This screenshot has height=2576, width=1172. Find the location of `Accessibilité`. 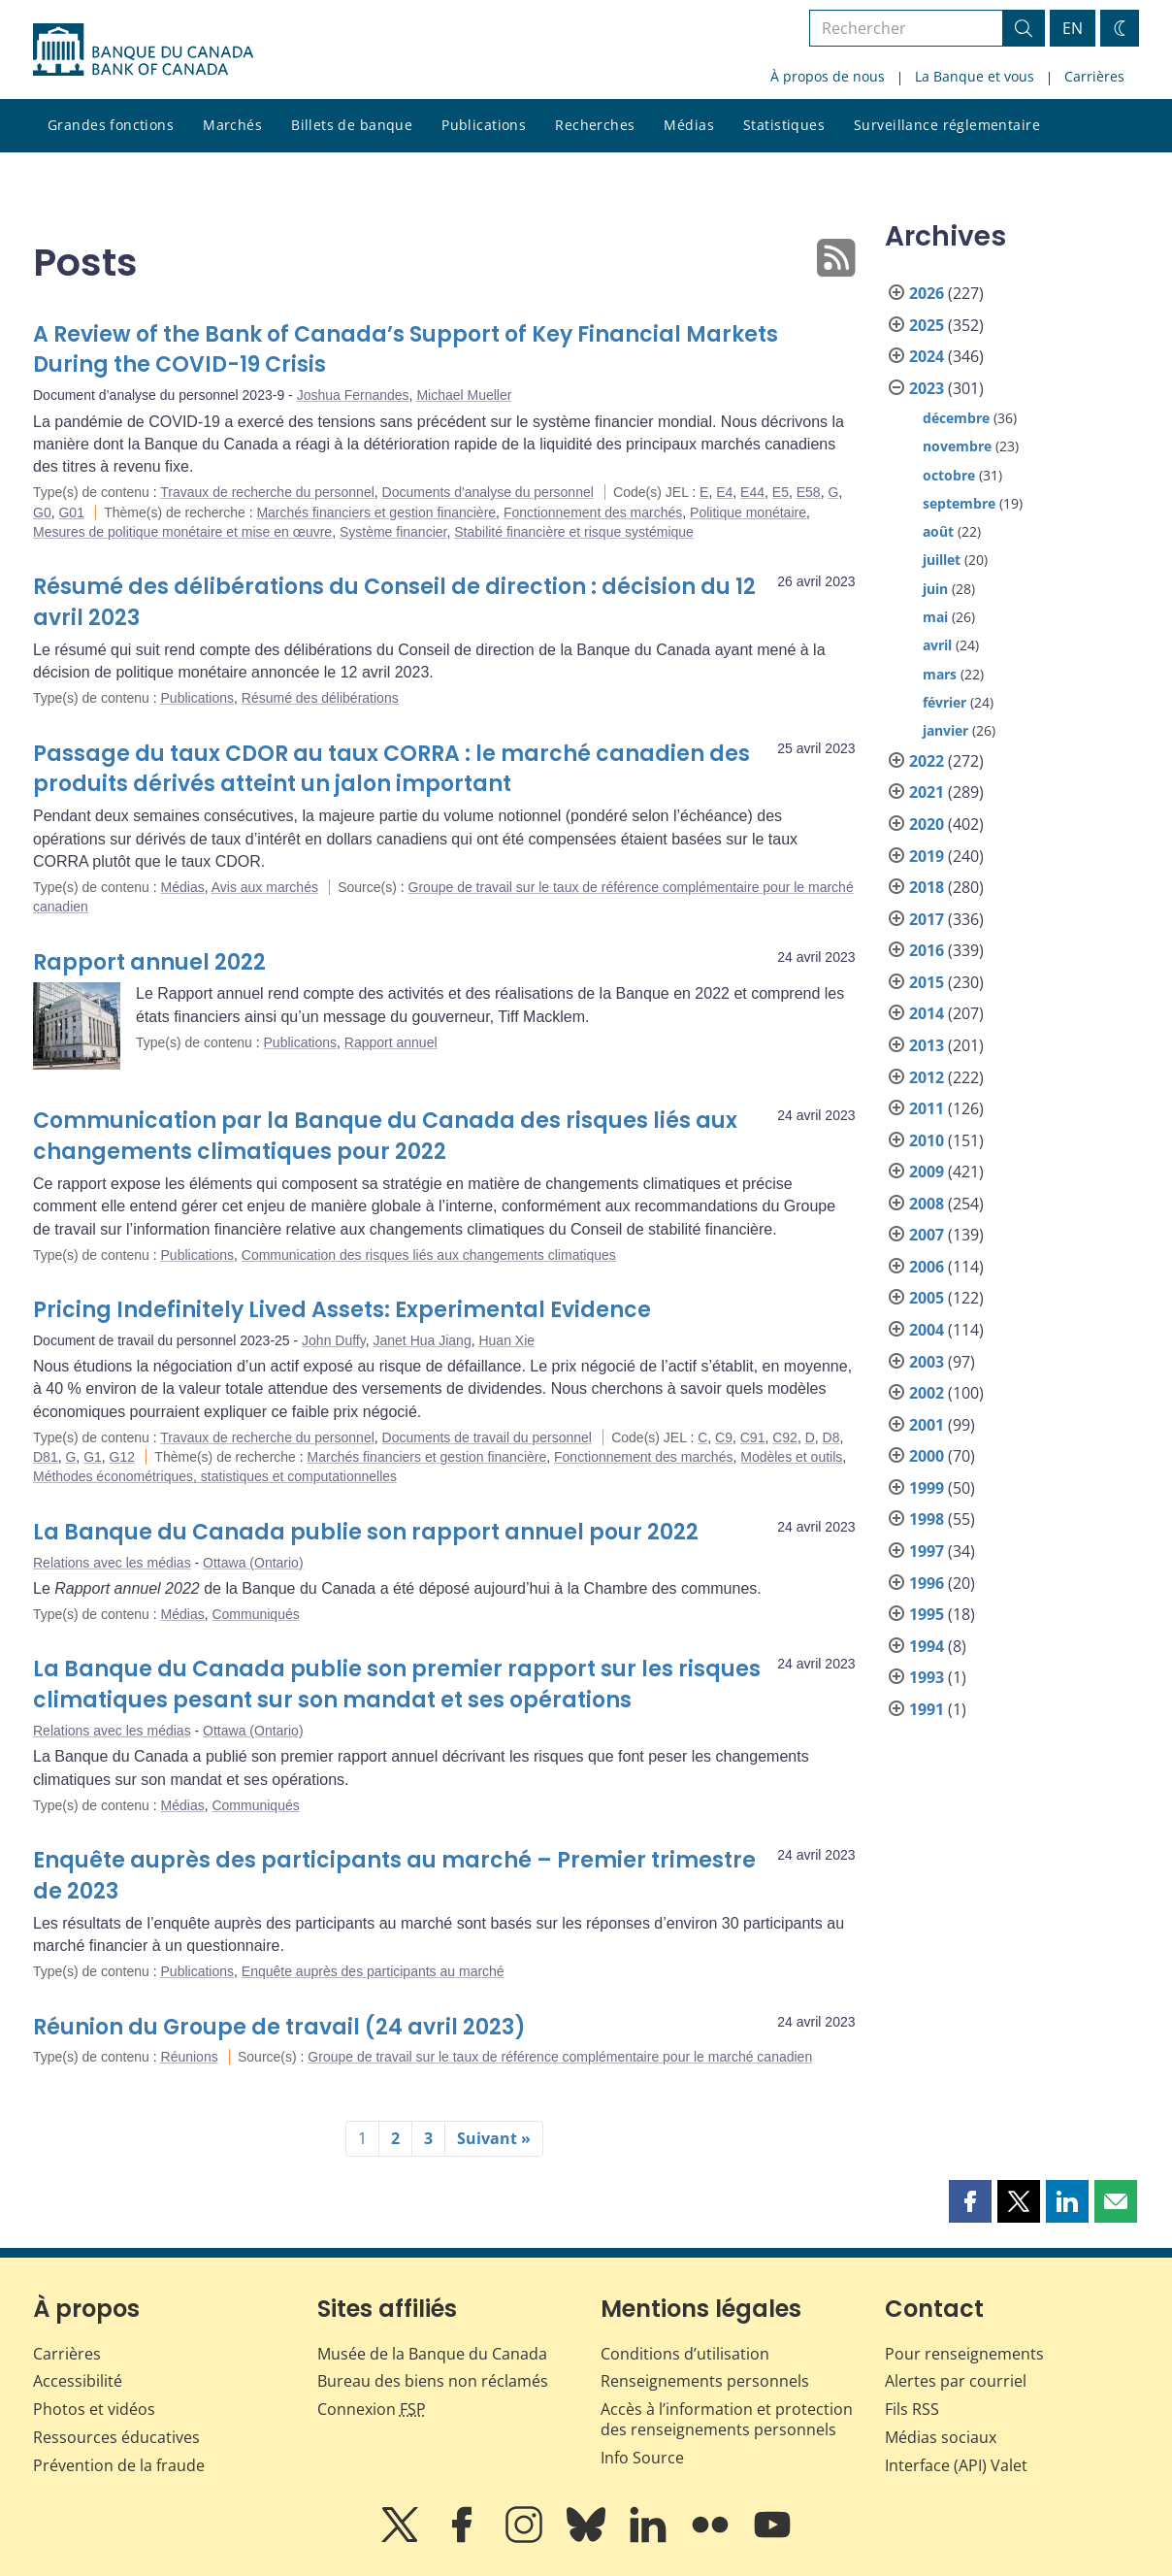

Accessibilité is located at coordinates (77, 2381).